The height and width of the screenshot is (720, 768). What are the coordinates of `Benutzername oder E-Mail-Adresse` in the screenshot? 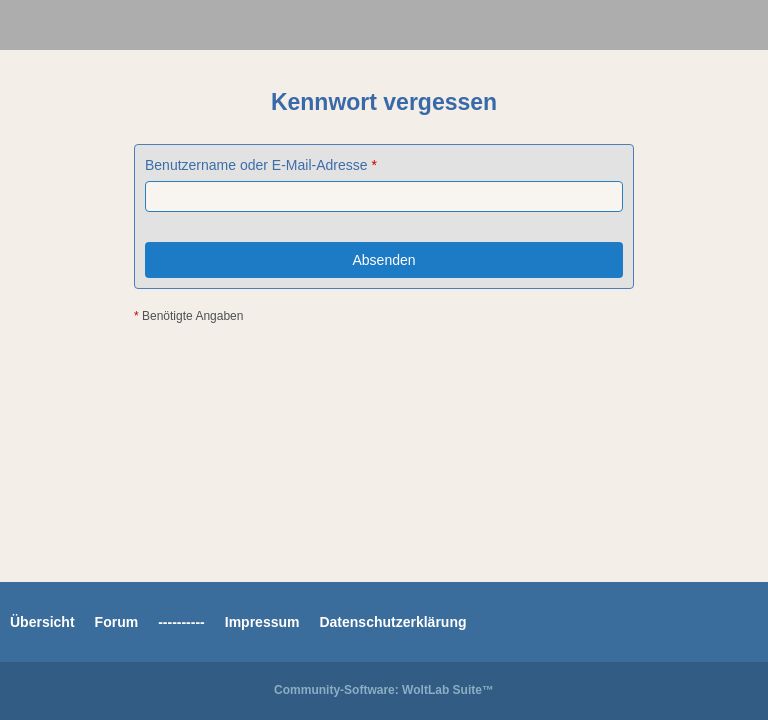 It's located at (256, 165).